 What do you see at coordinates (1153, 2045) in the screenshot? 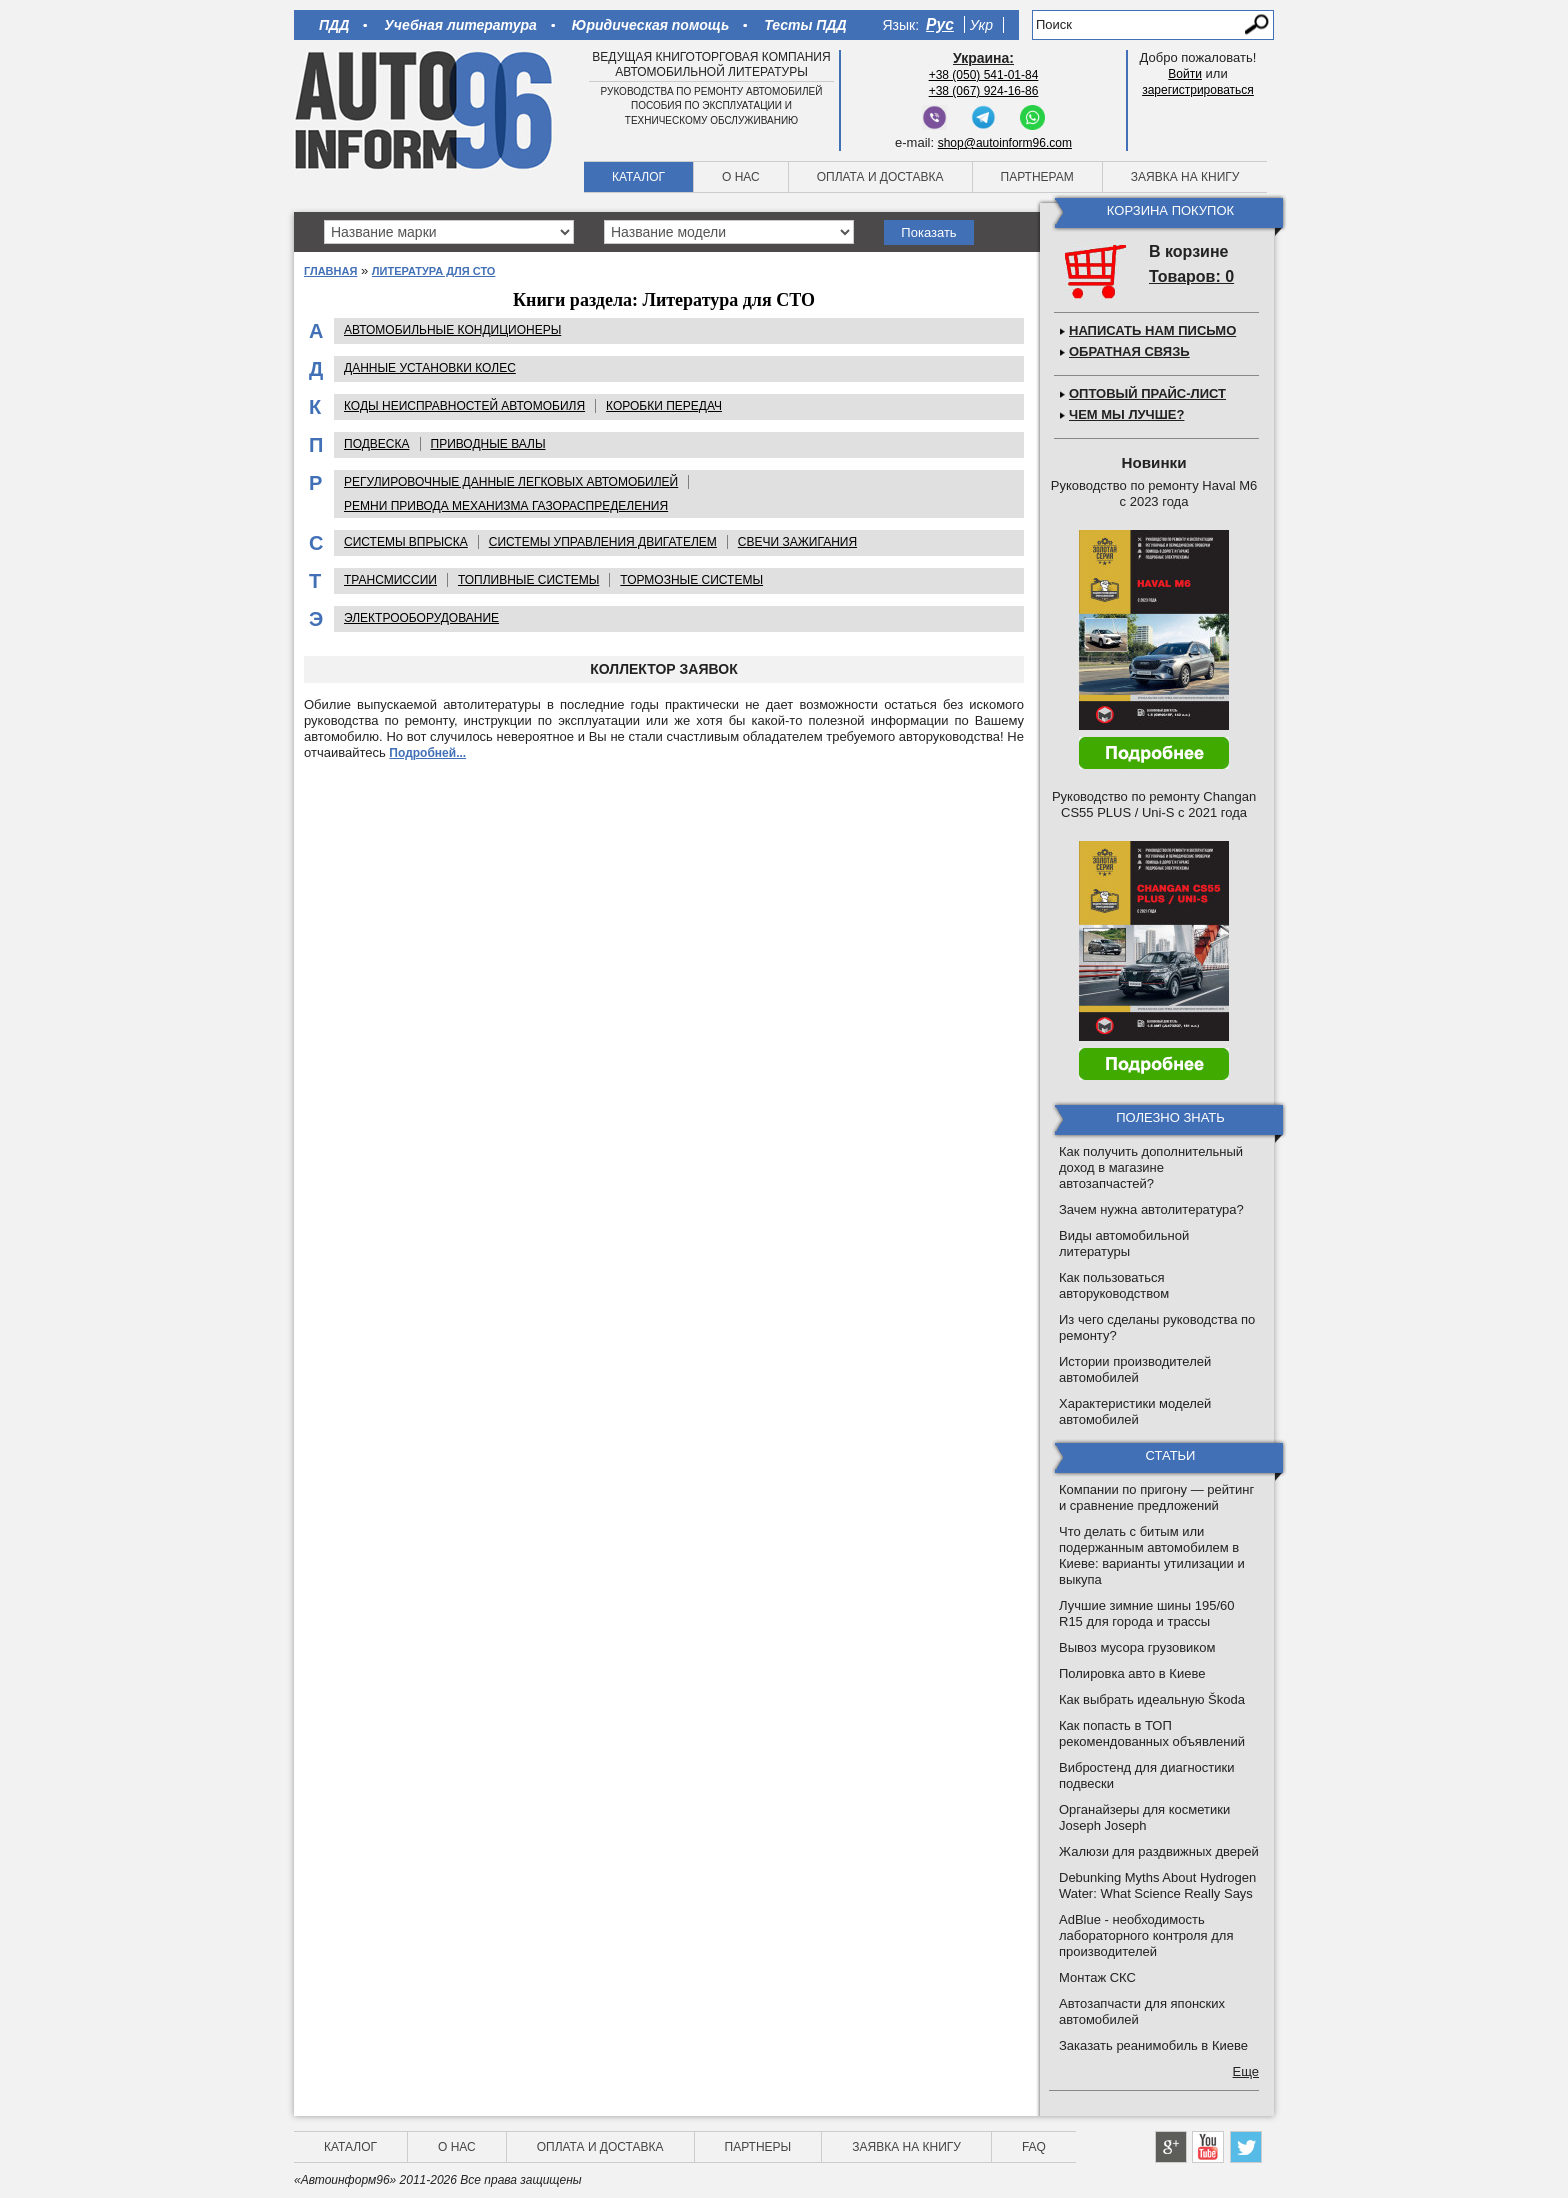
I see `Заказать реанимобиль в Киеве` at bounding box center [1153, 2045].